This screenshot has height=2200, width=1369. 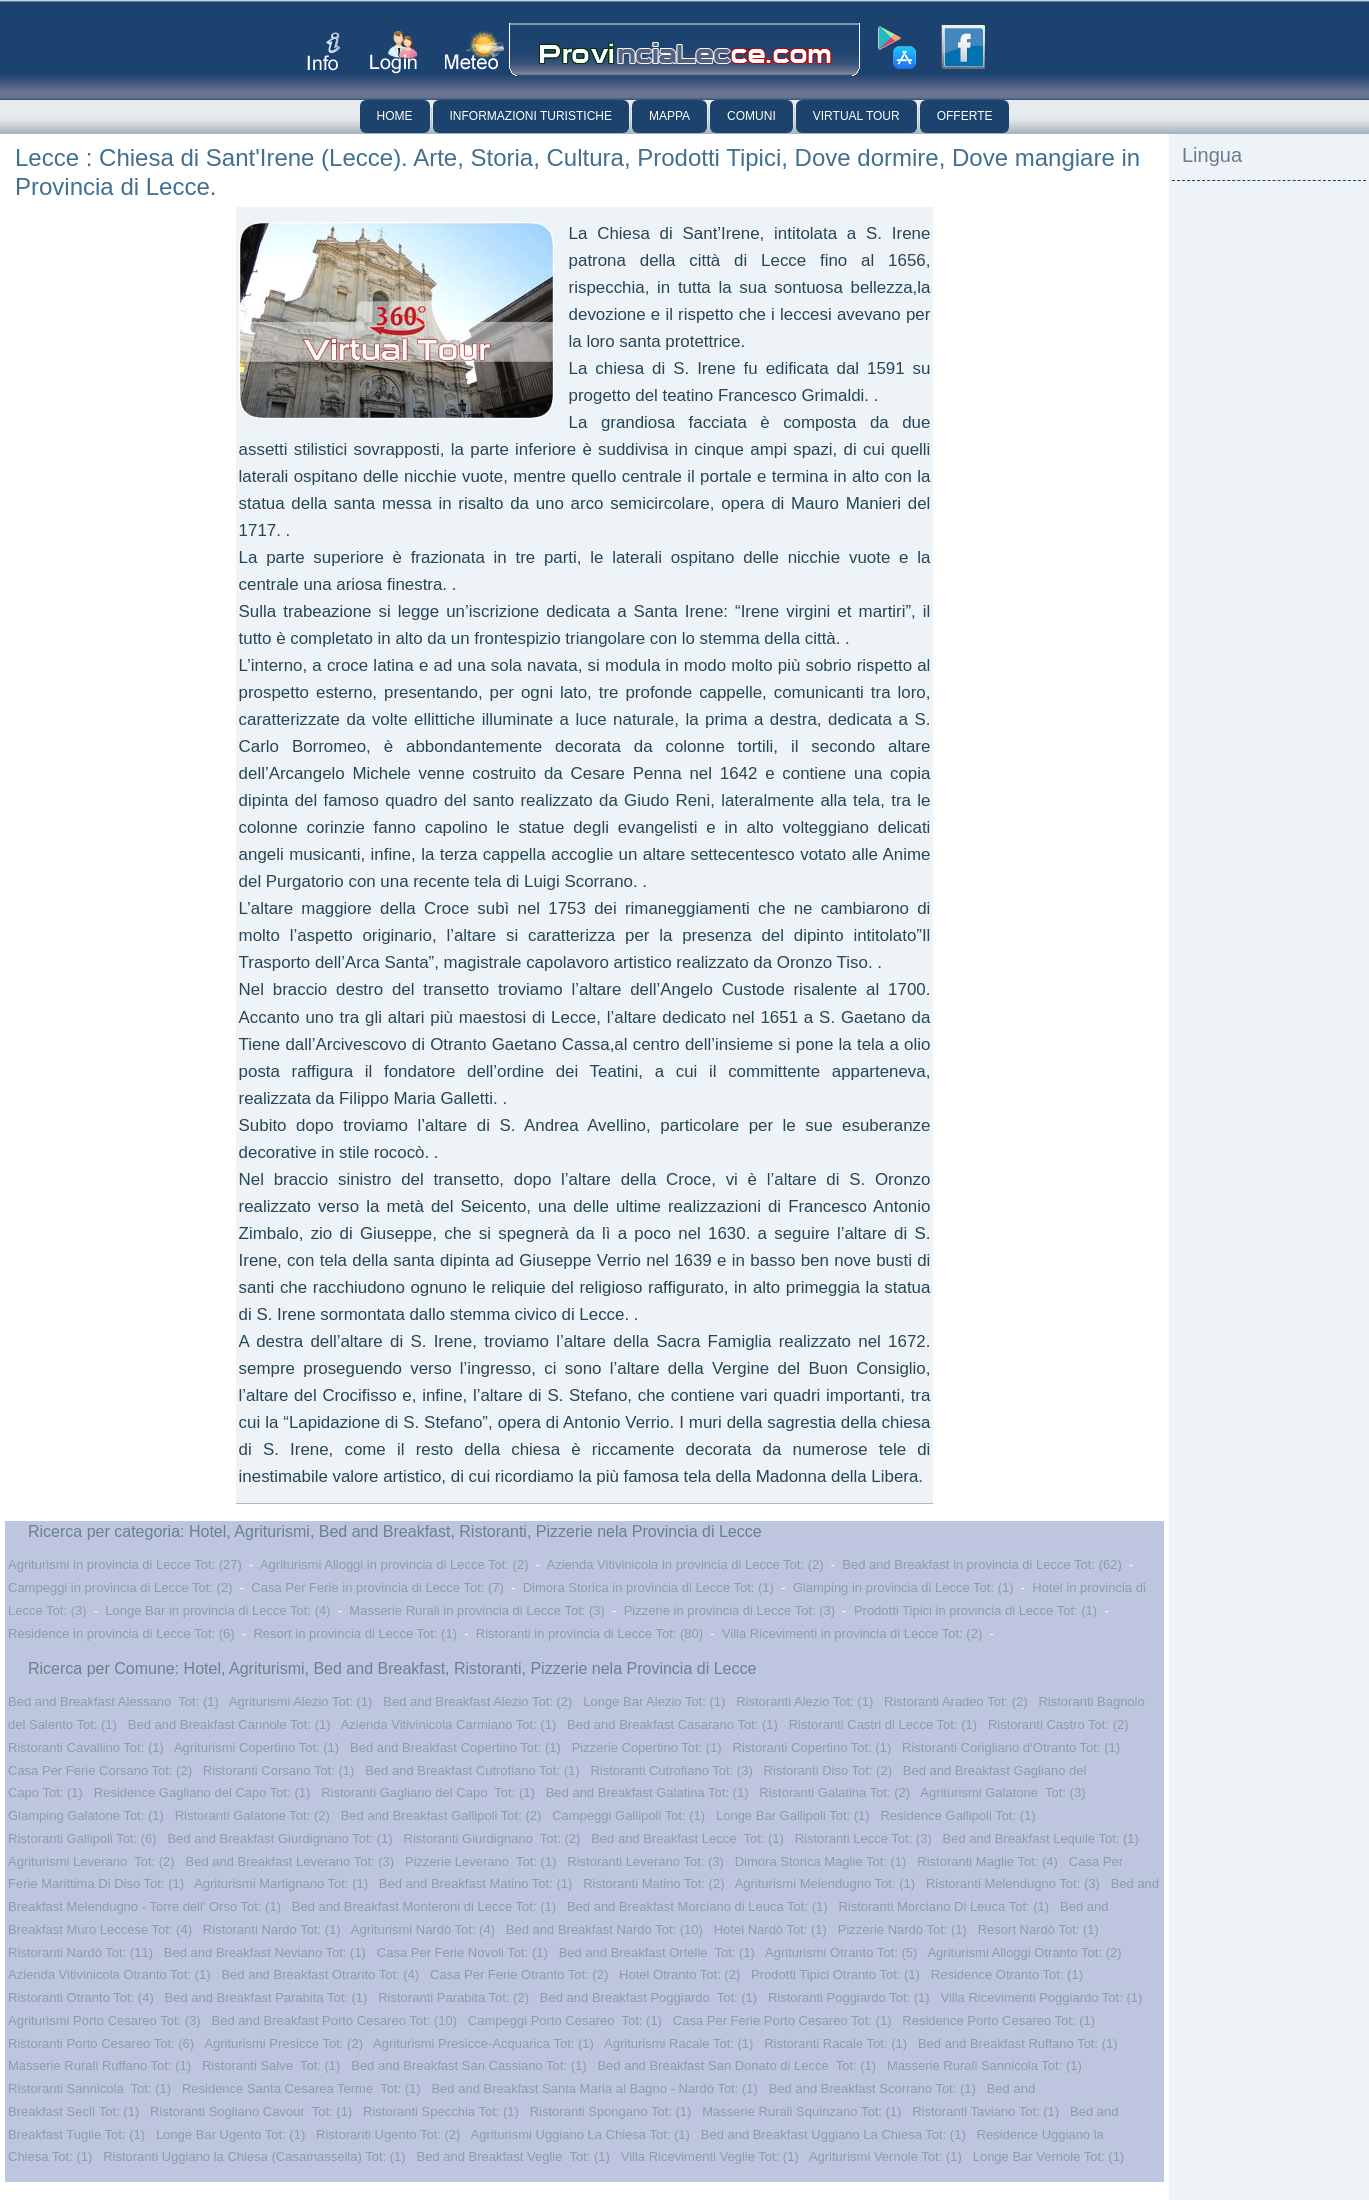 What do you see at coordinates (202, 1792) in the screenshot?
I see `Residence Gagliano del Capo Tot: (1)` at bounding box center [202, 1792].